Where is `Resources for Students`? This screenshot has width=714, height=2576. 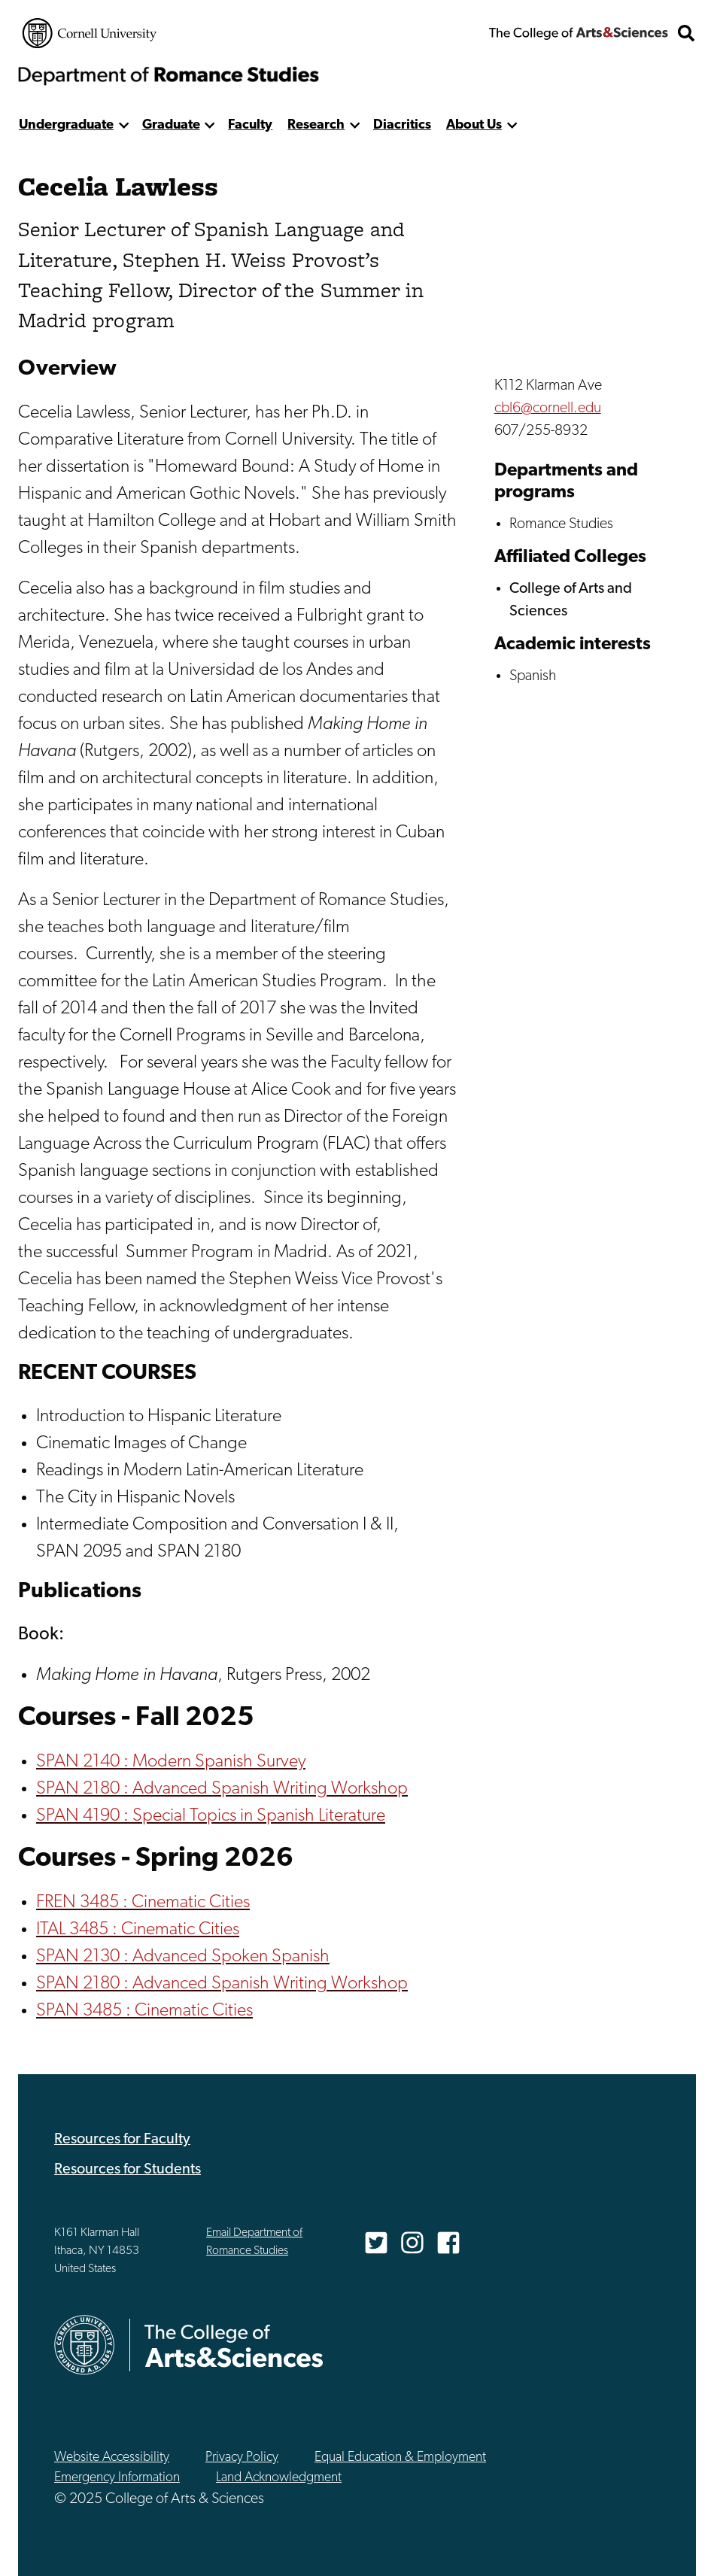 Resources for Students is located at coordinates (127, 2169).